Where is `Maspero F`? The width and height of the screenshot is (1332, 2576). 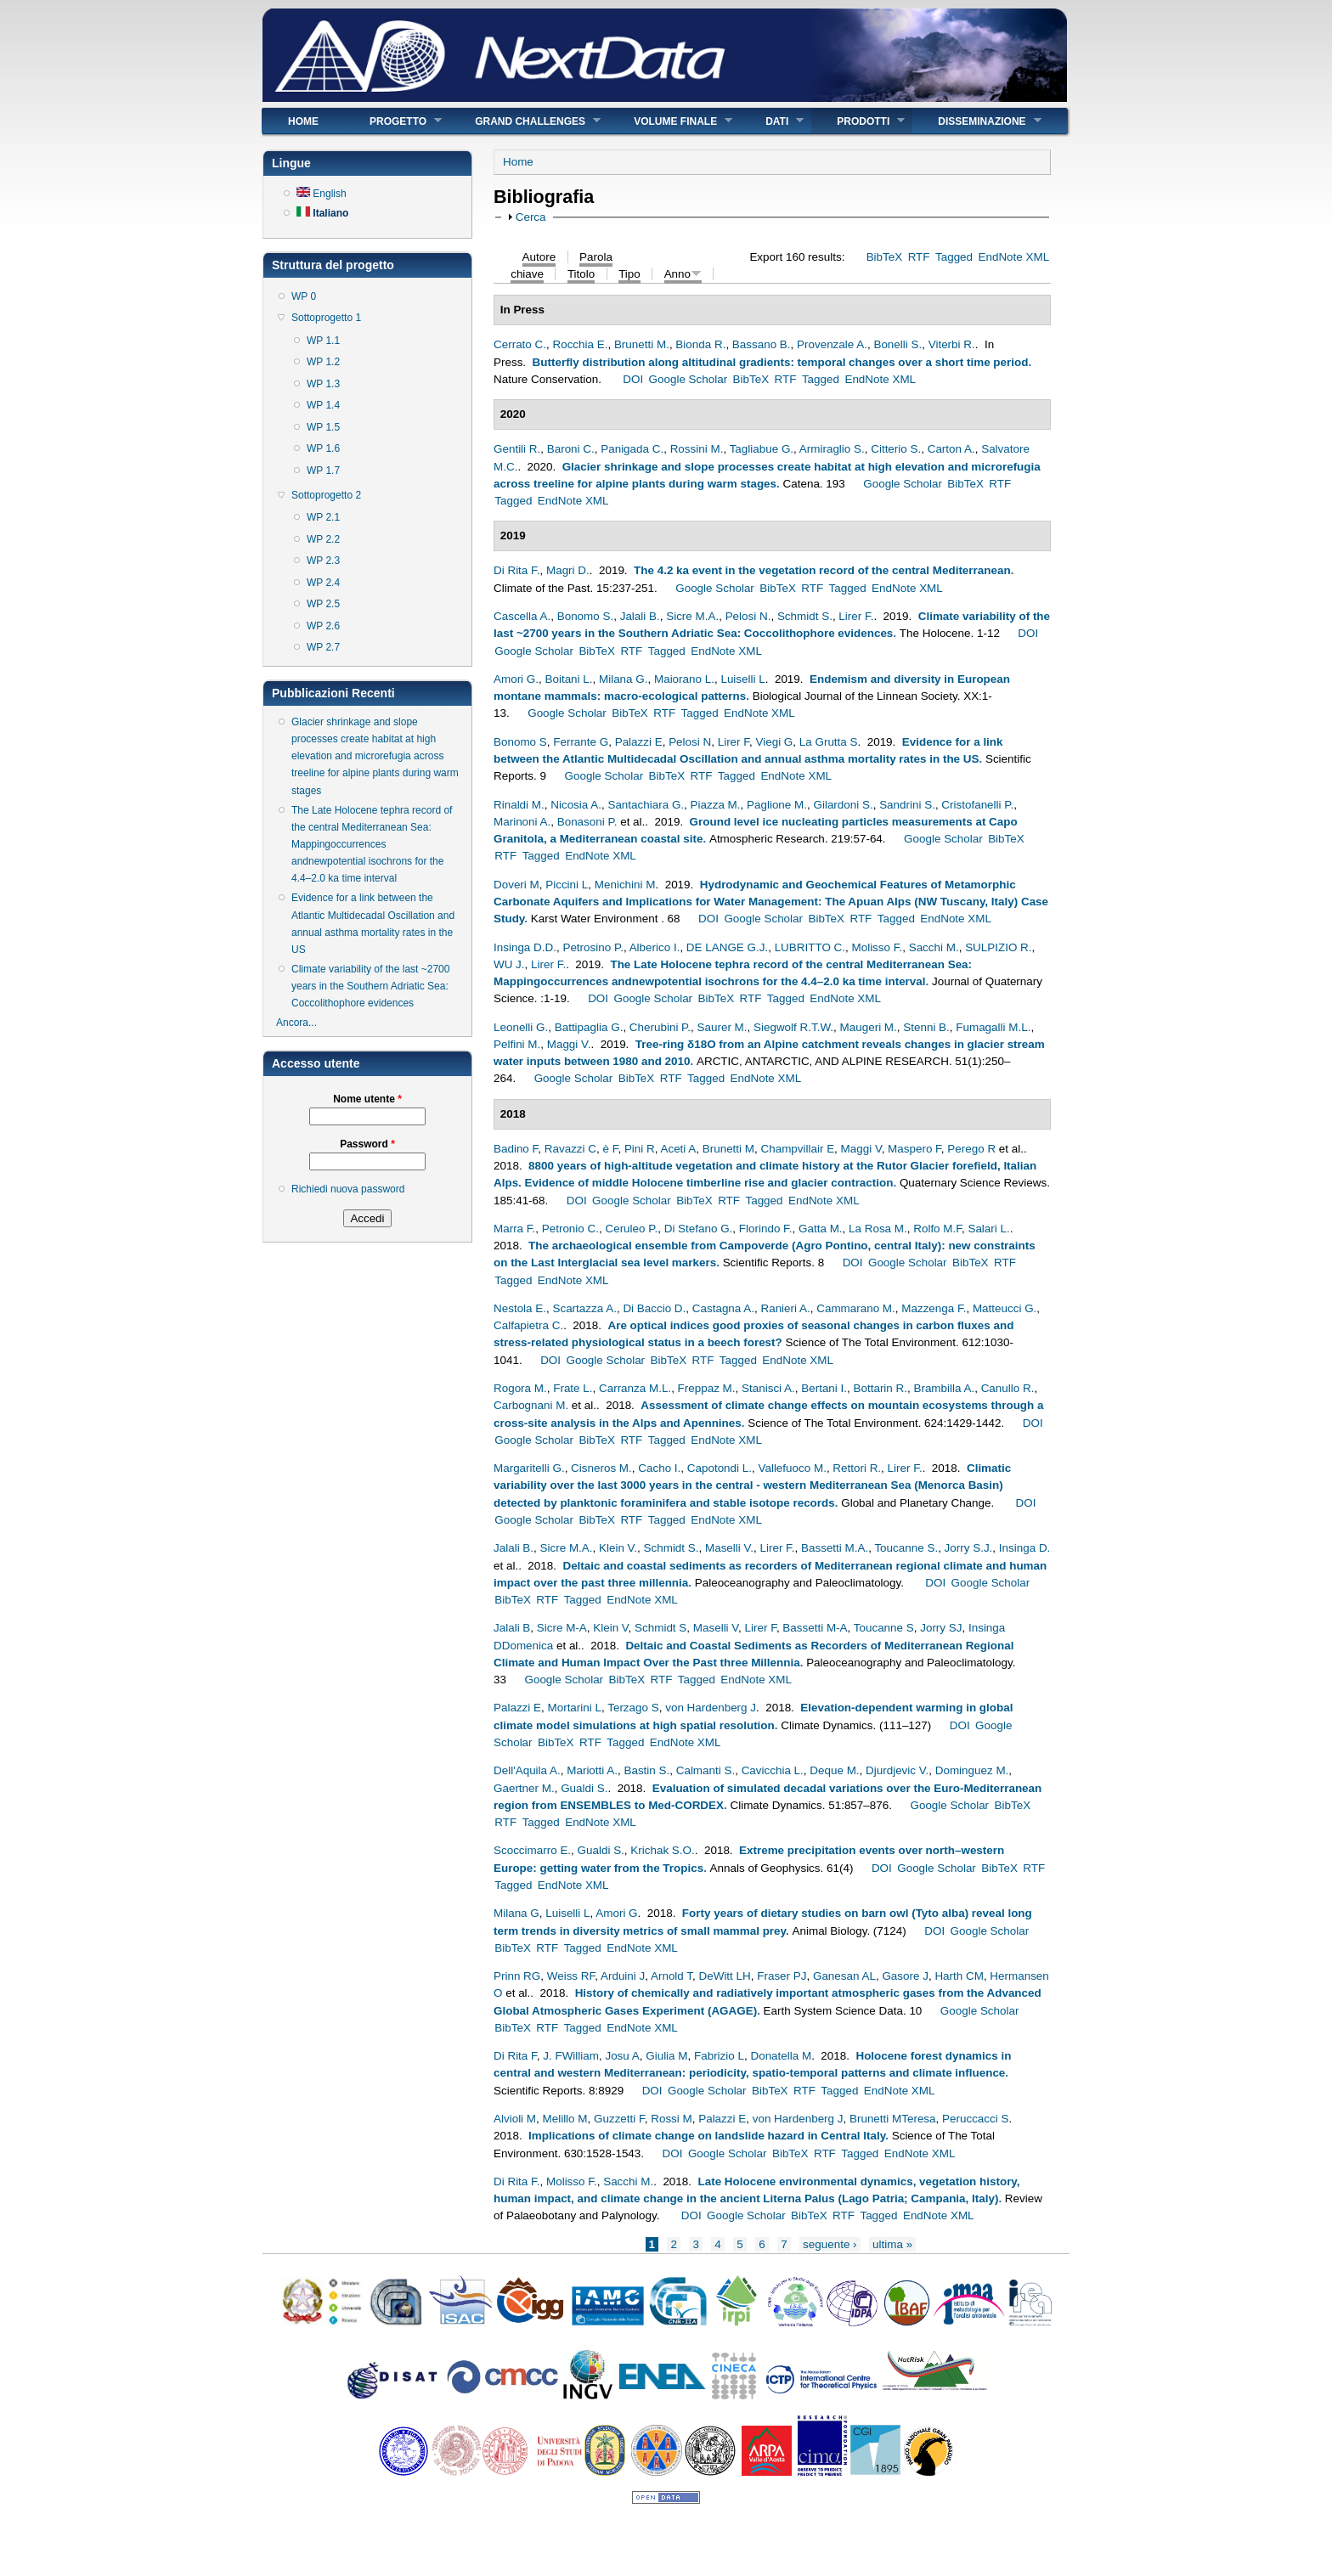
Maspero F is located at coordinates (914, 1148).